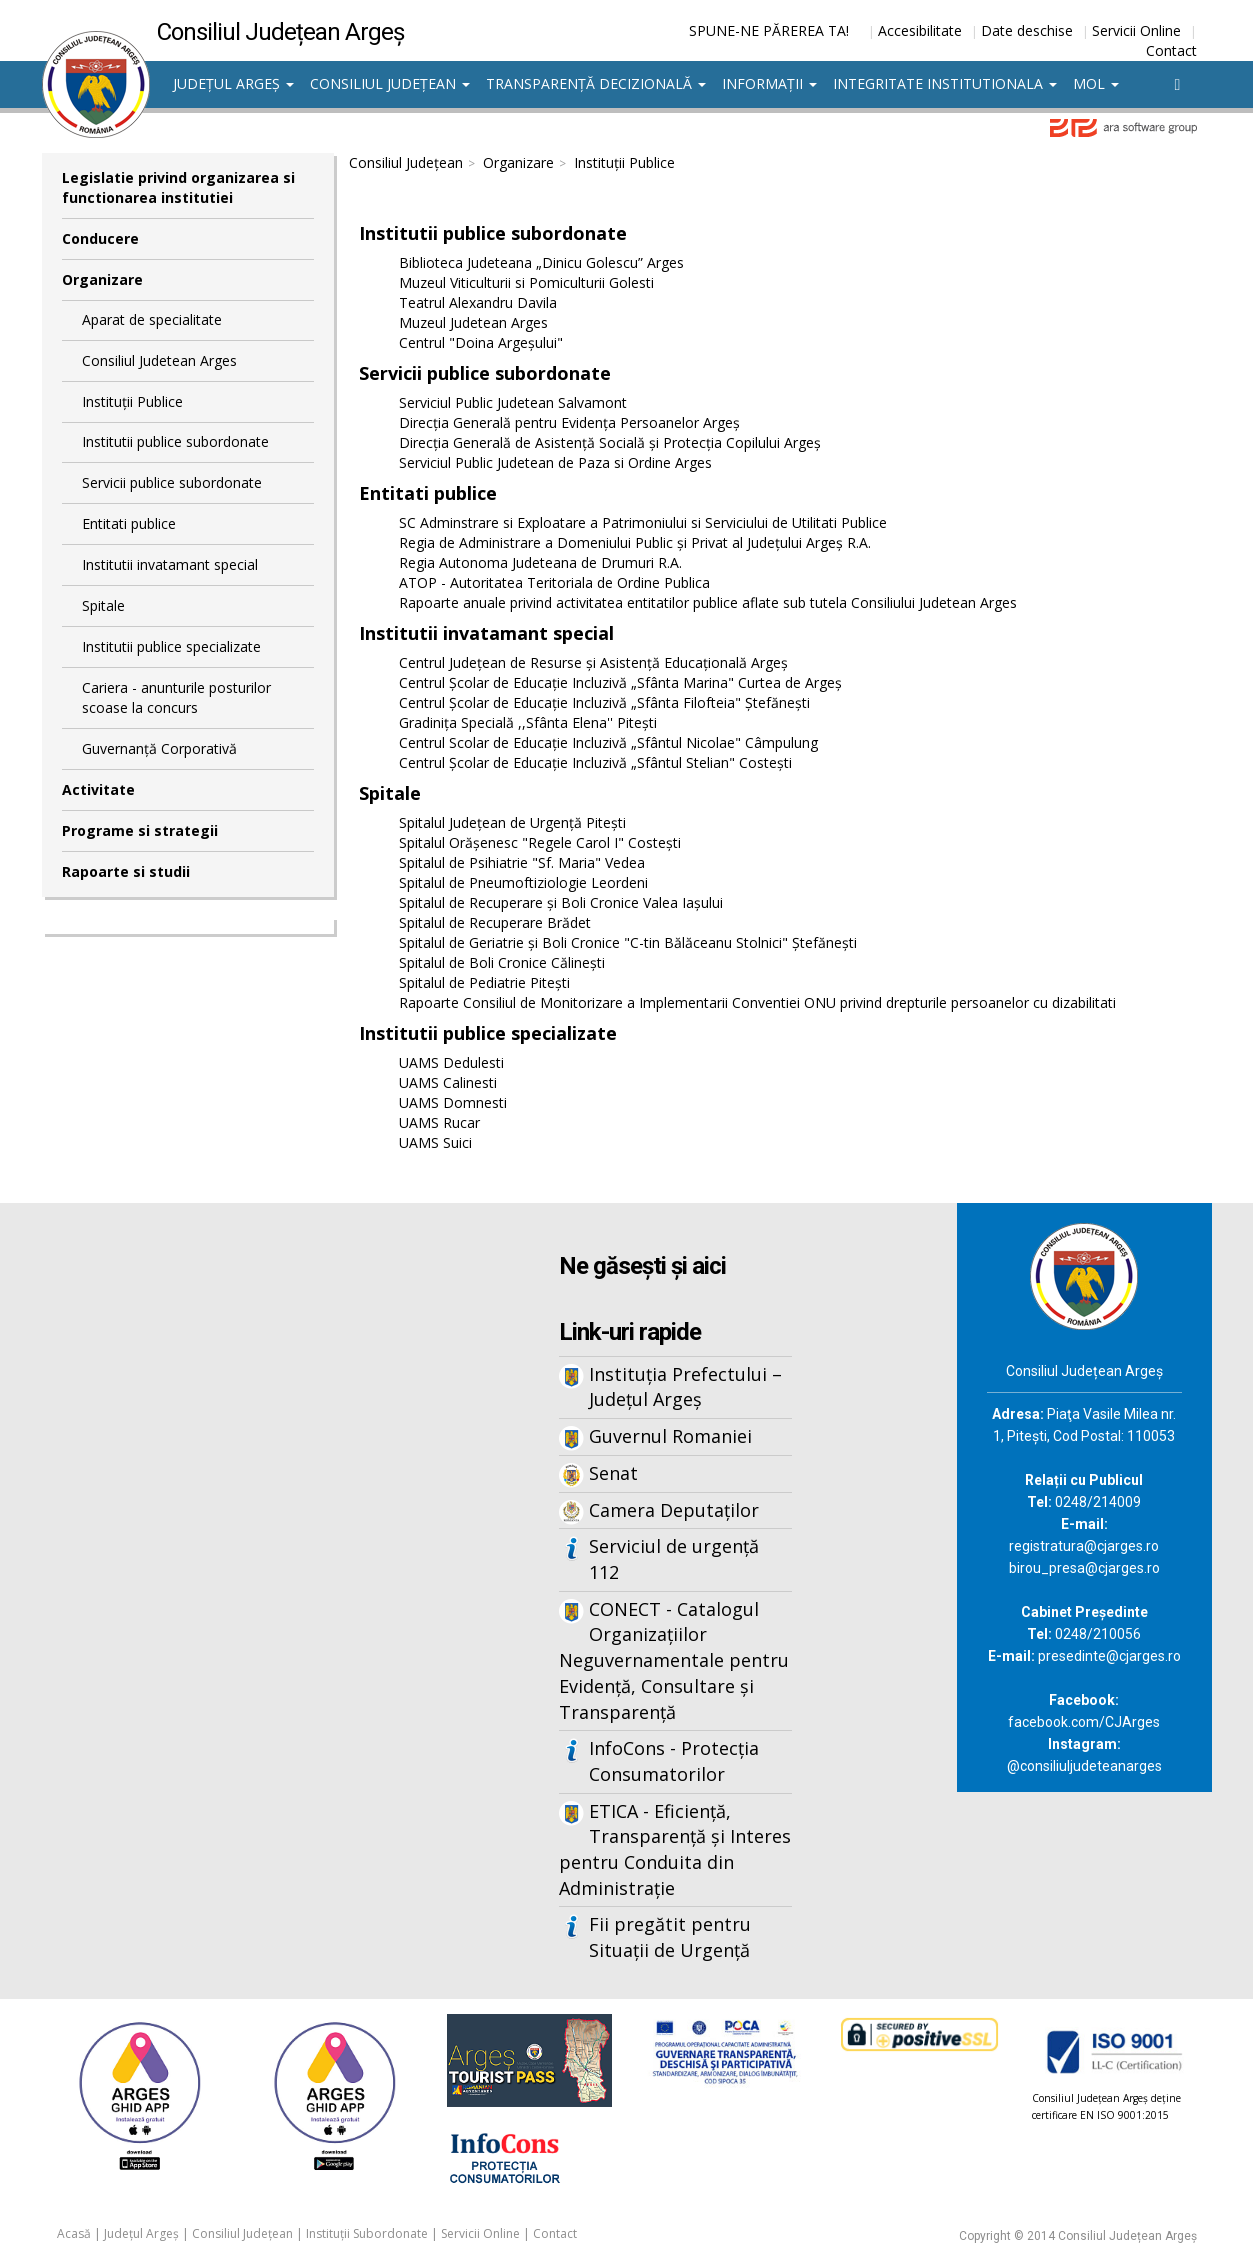  Describe the element at coordinates (132, 401) in the screenshot. I see `Instituții Publice` at that location.